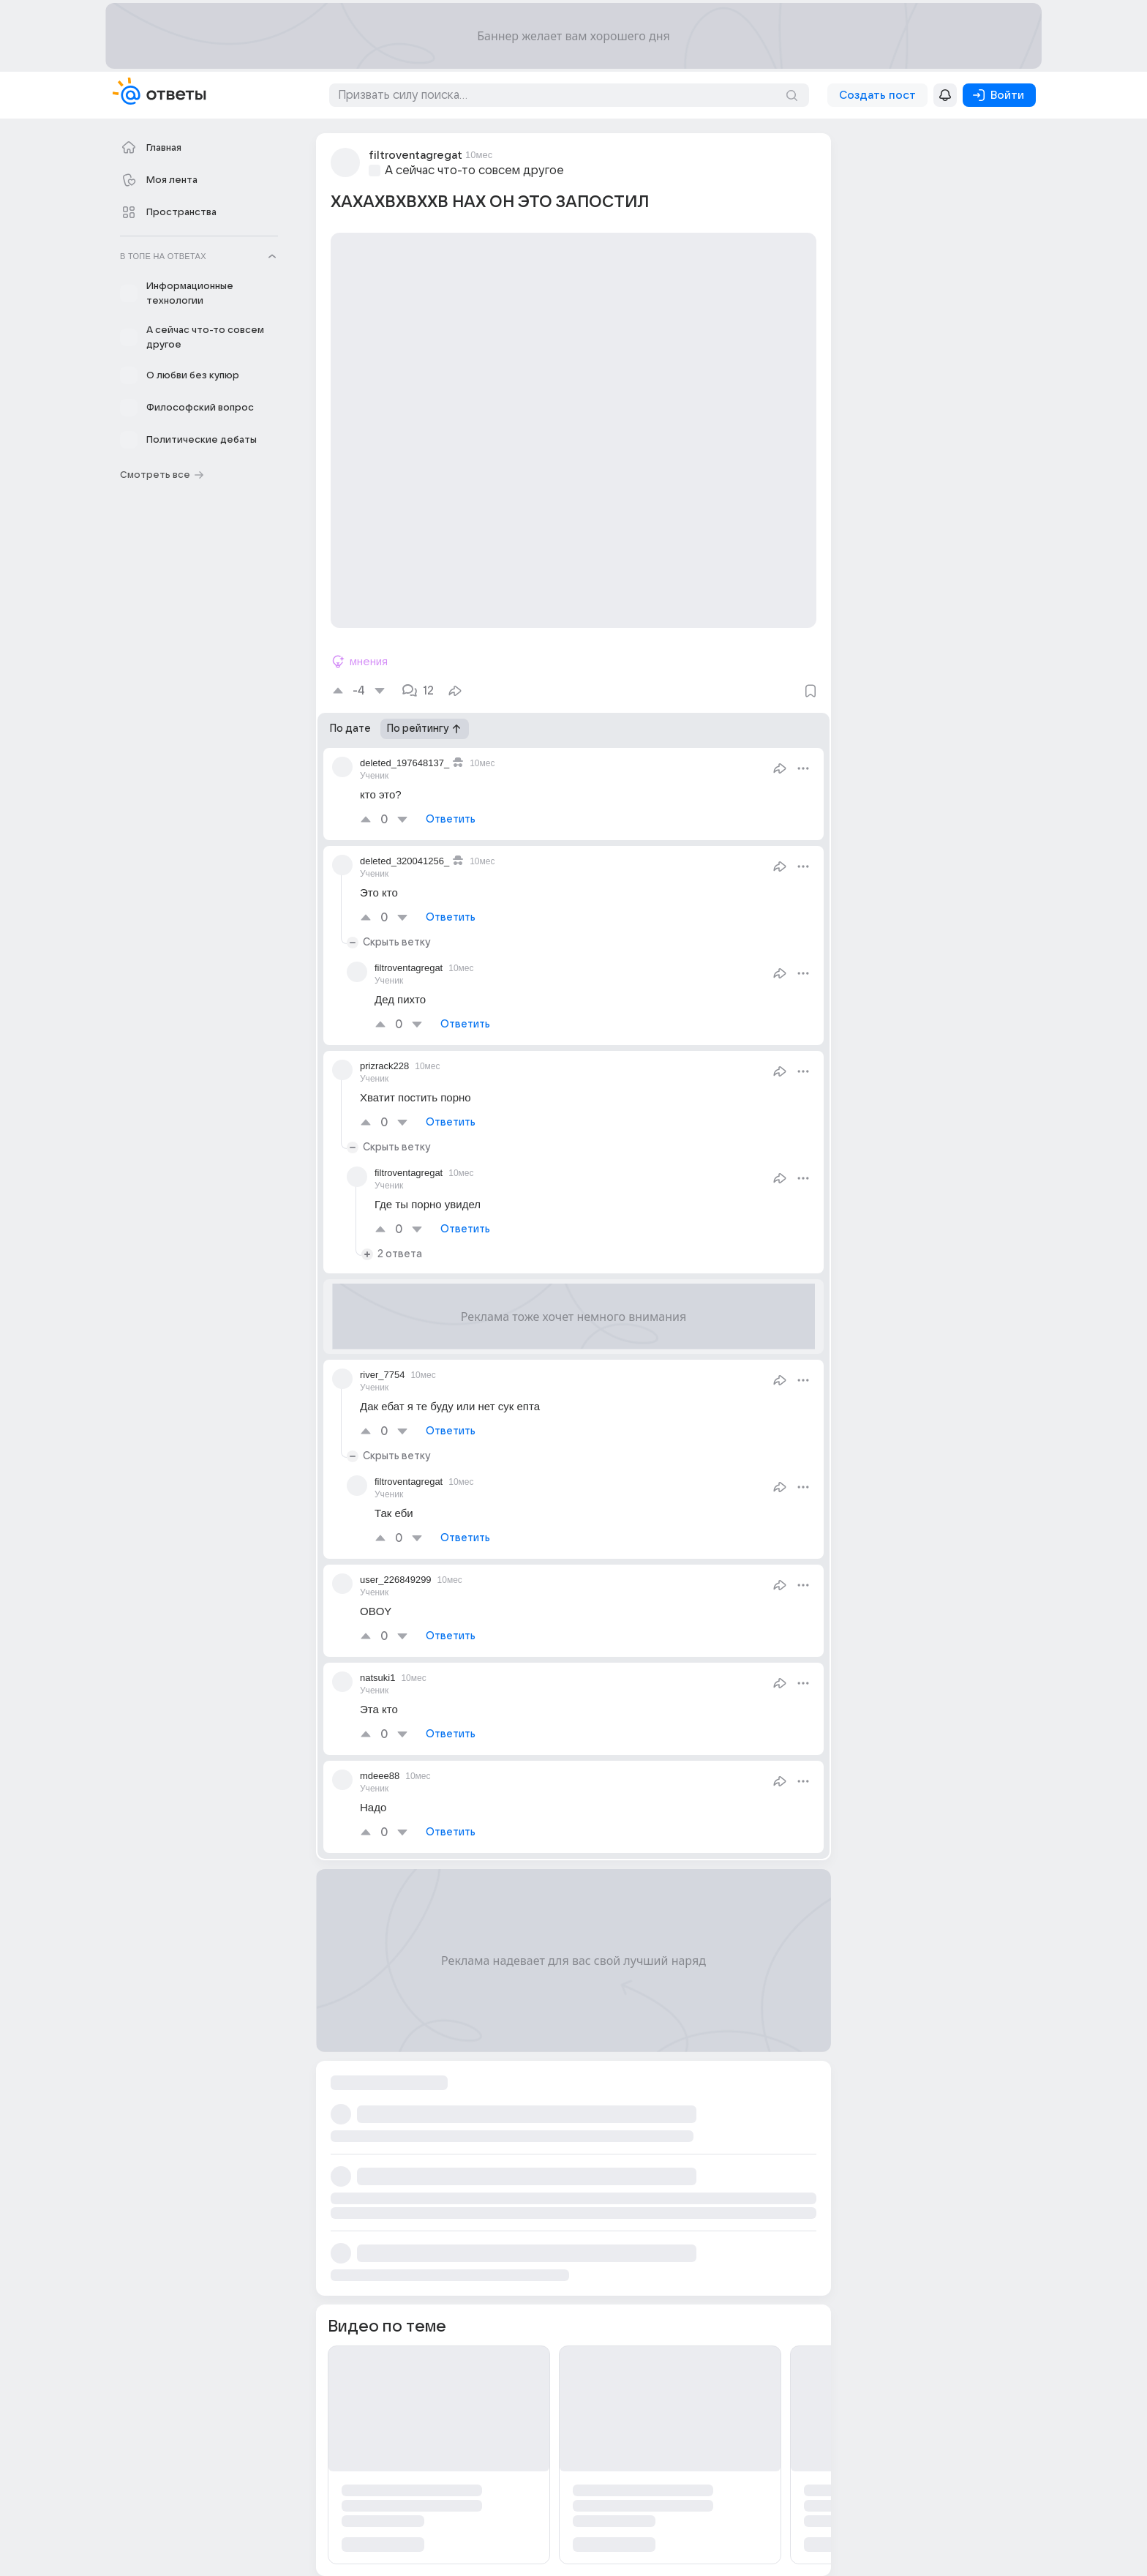  Describe the element at coordinates (474, 170) in the screenshot. I see `А сейчас что-то совсем другое` at that location.